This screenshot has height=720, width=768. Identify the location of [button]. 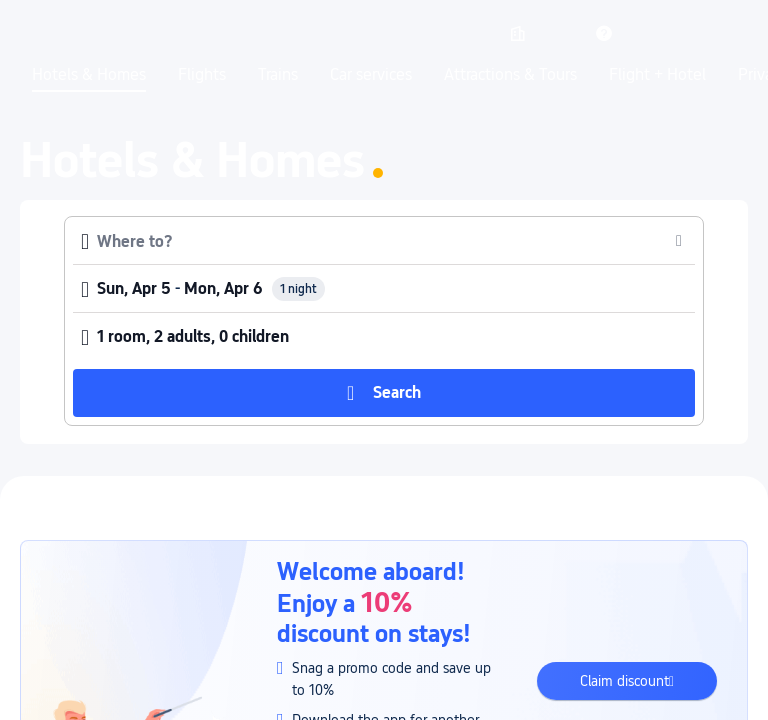
(561, 33).